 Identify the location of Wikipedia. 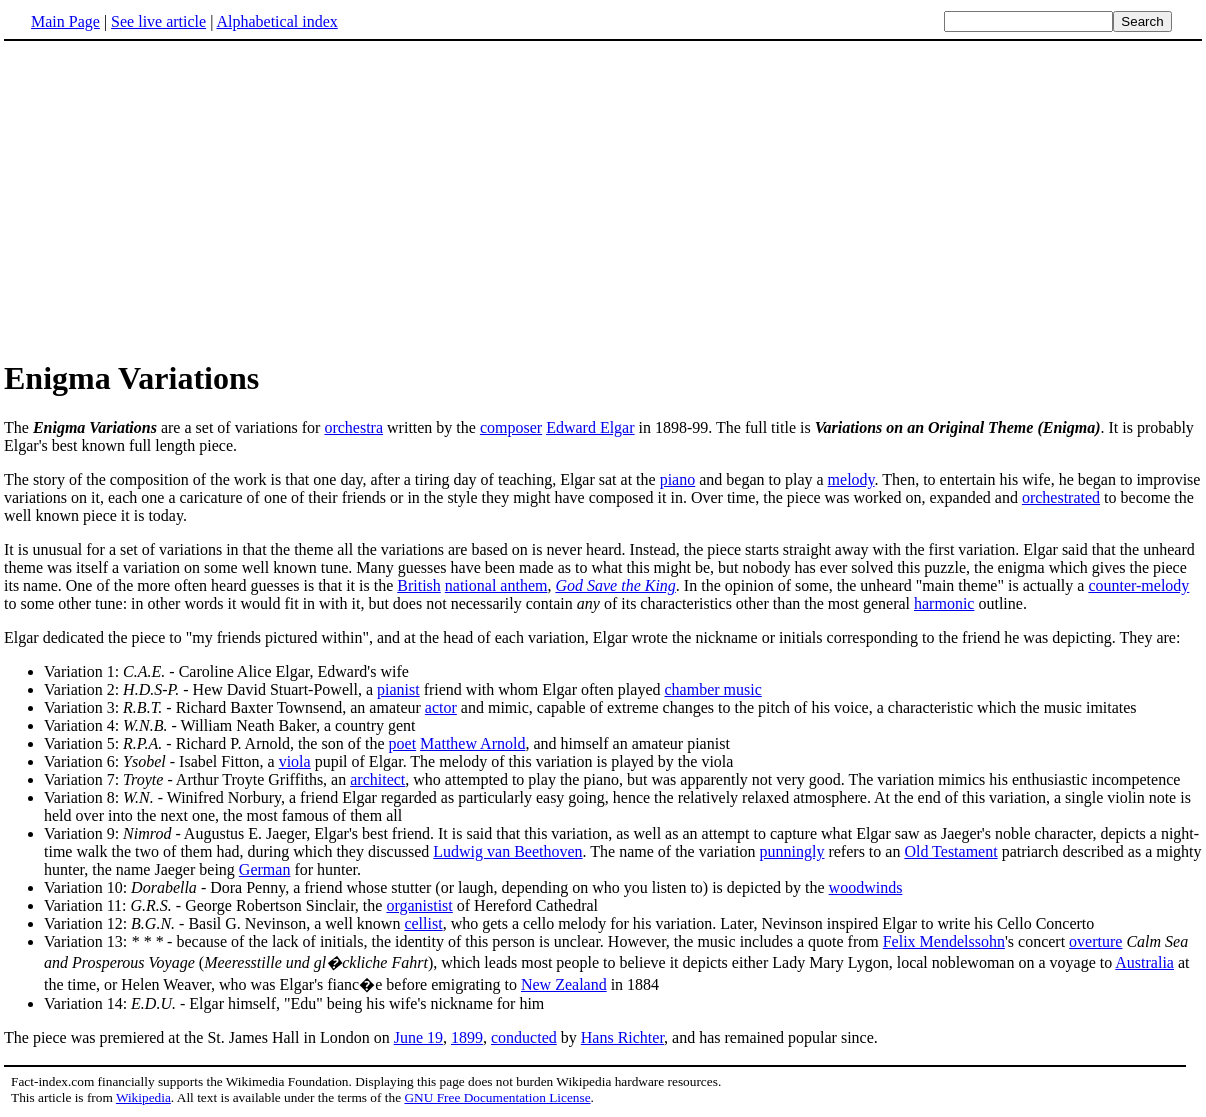
(143, 1097).